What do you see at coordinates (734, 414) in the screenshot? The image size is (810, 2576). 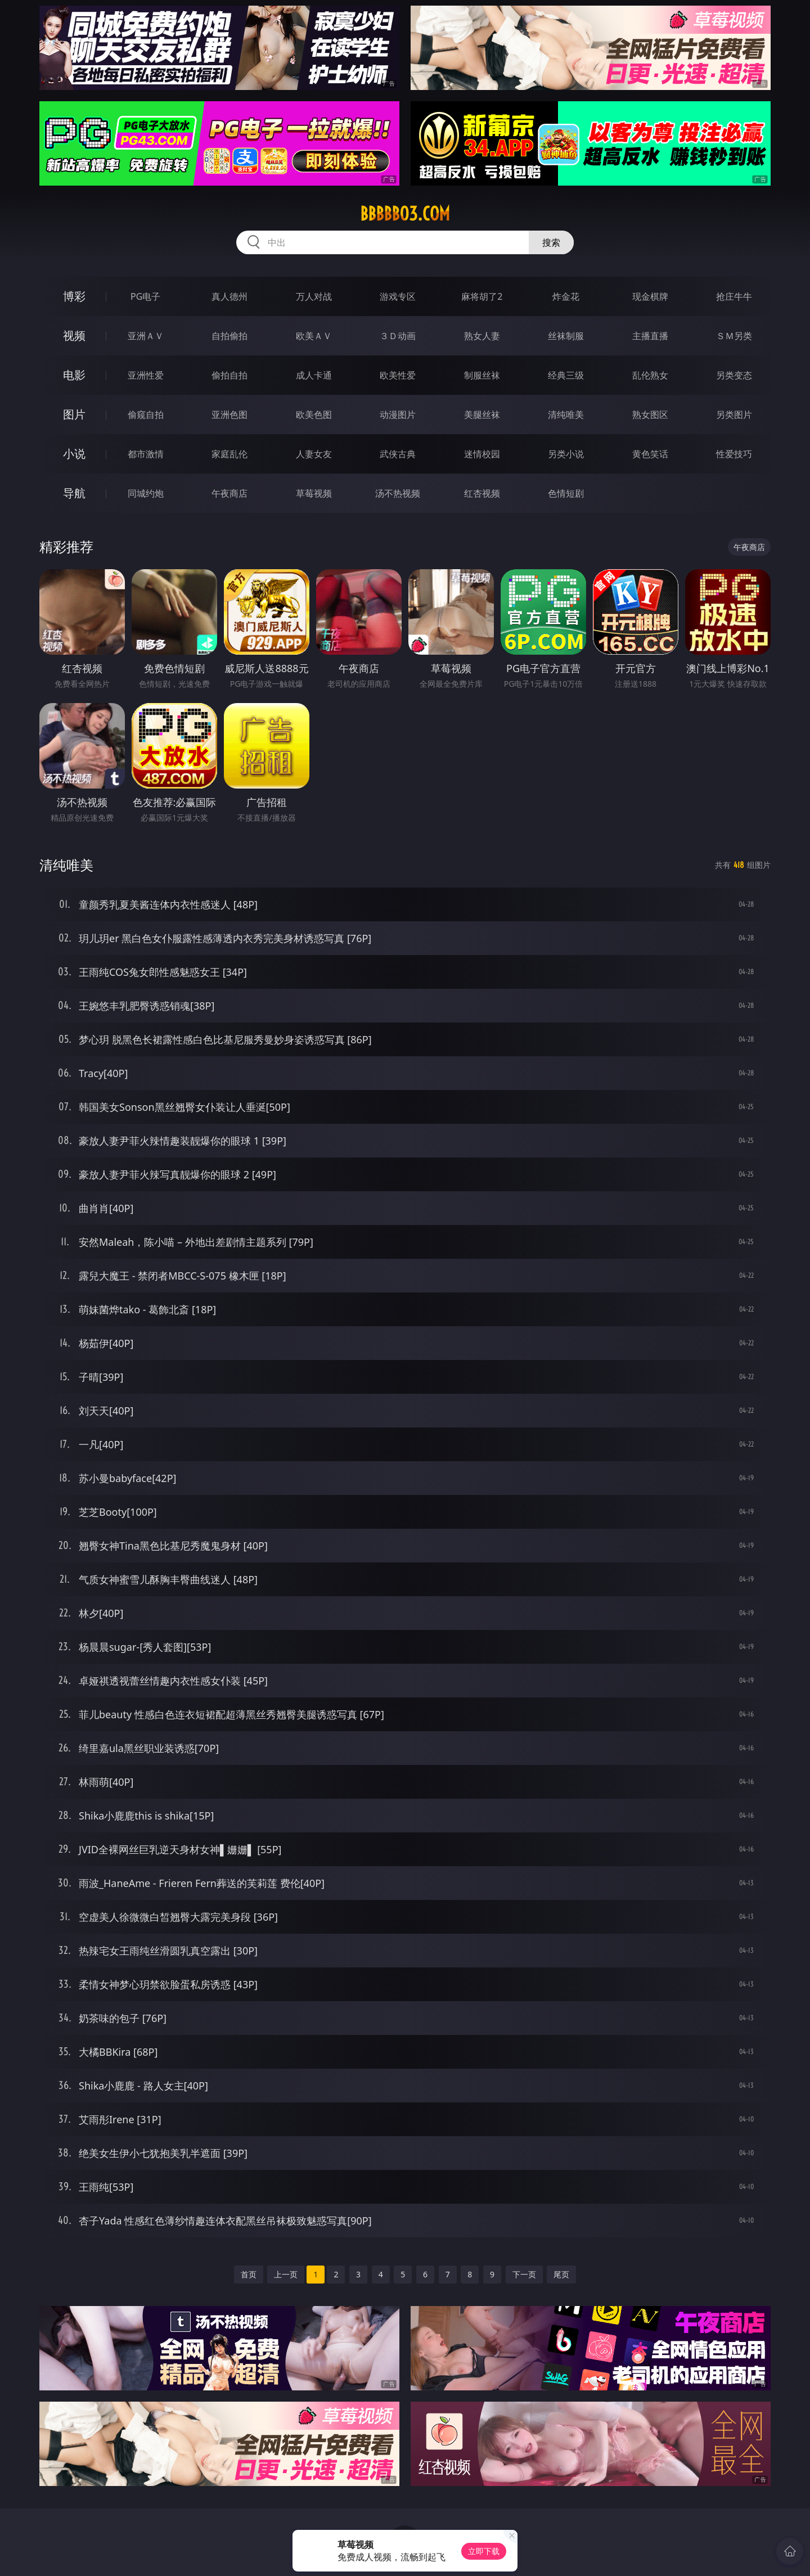 I see `另类图片` at bounding box center [734, 414].